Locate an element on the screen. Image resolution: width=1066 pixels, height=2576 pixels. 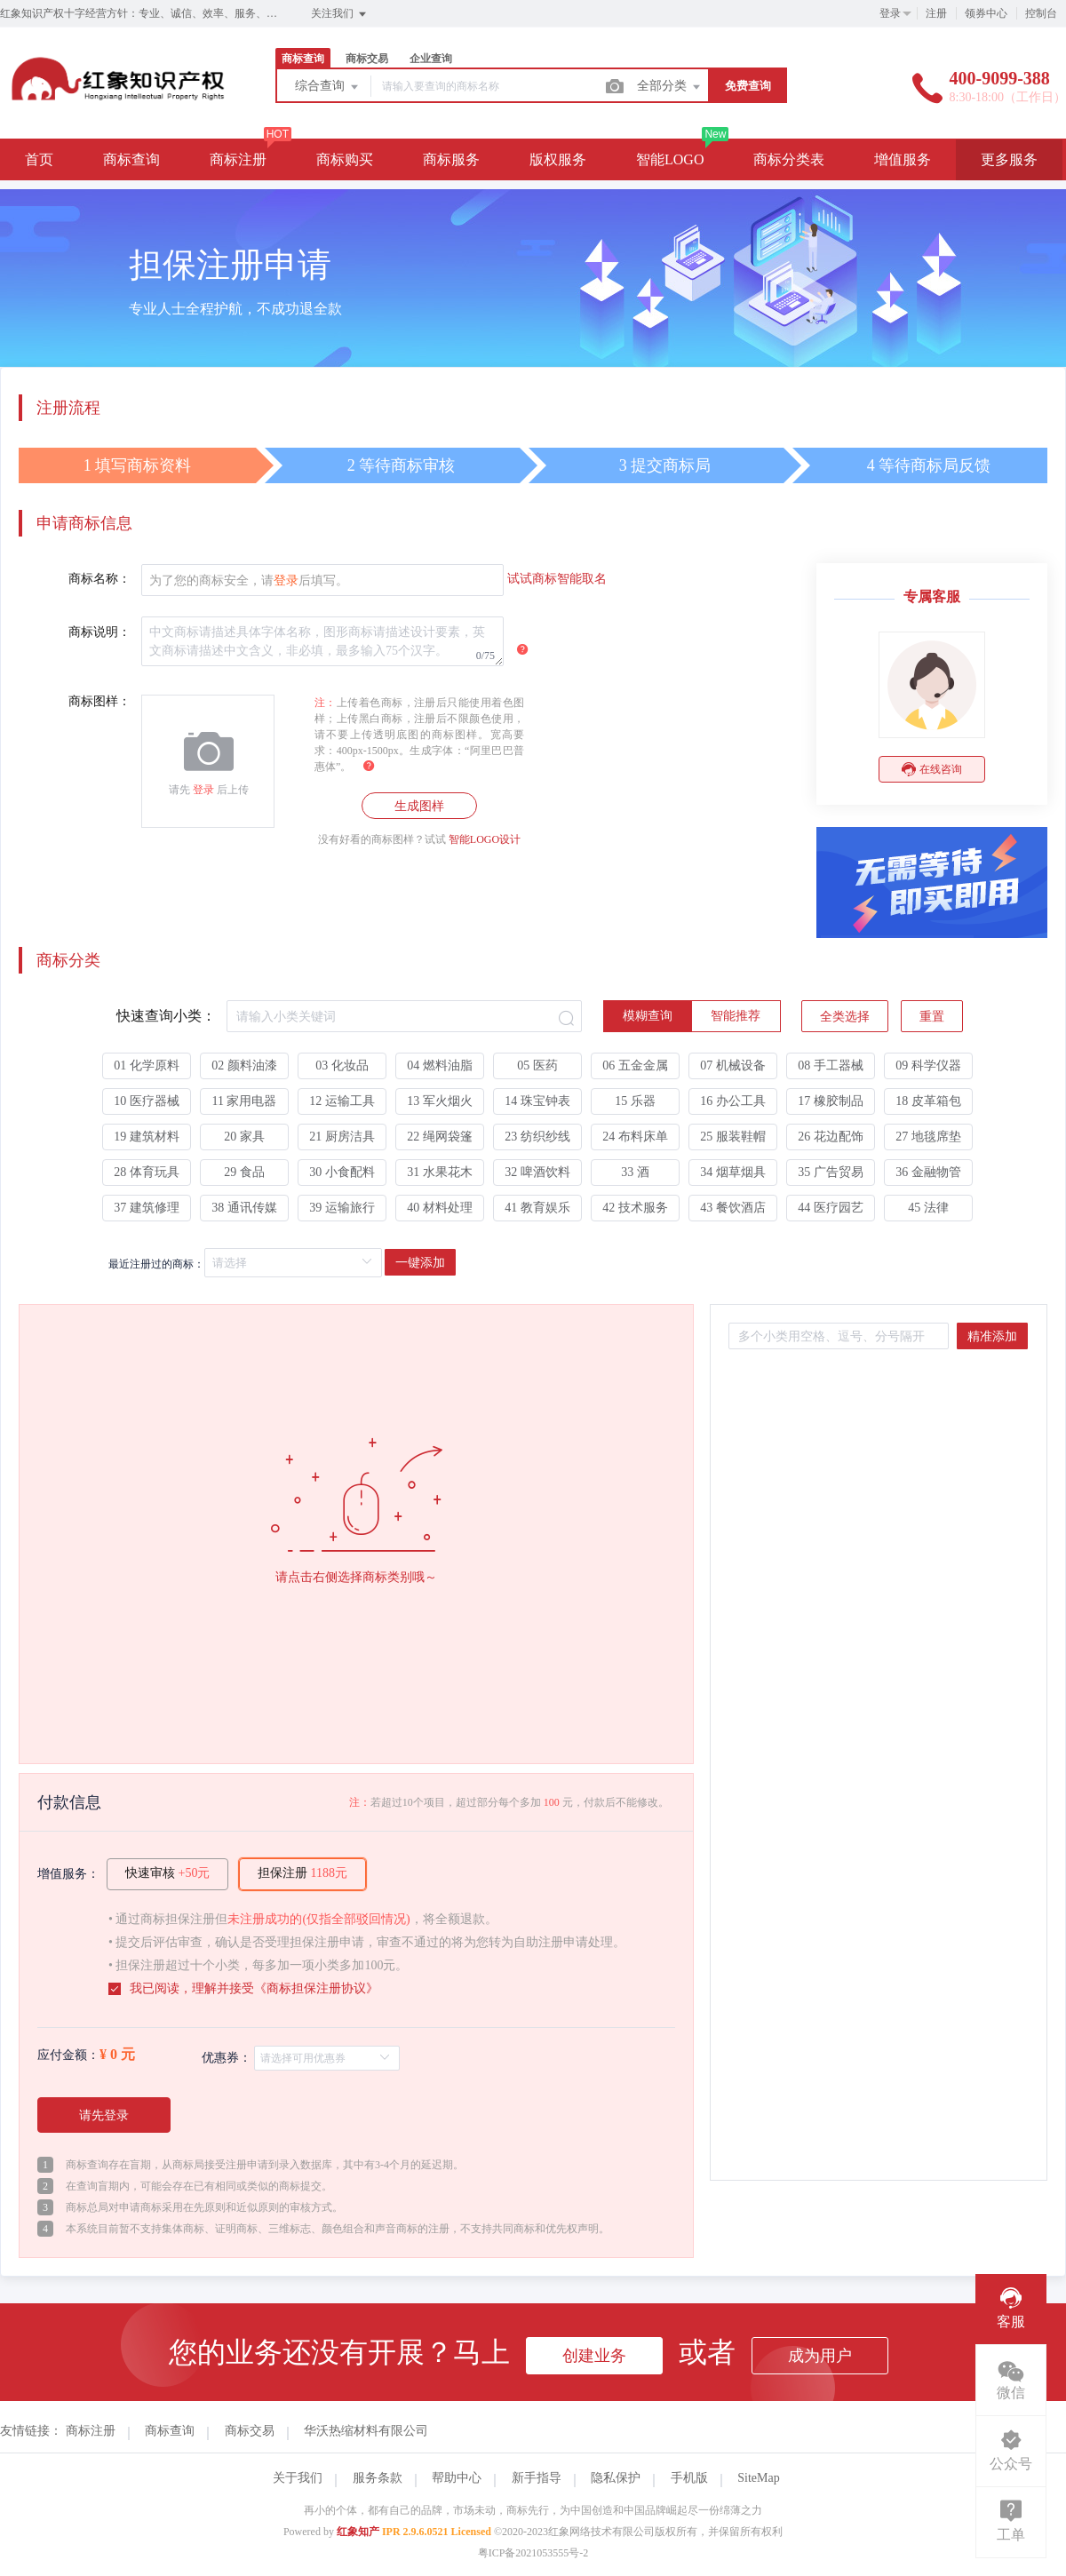
成为用户 is located at coordinates (820, 2356).